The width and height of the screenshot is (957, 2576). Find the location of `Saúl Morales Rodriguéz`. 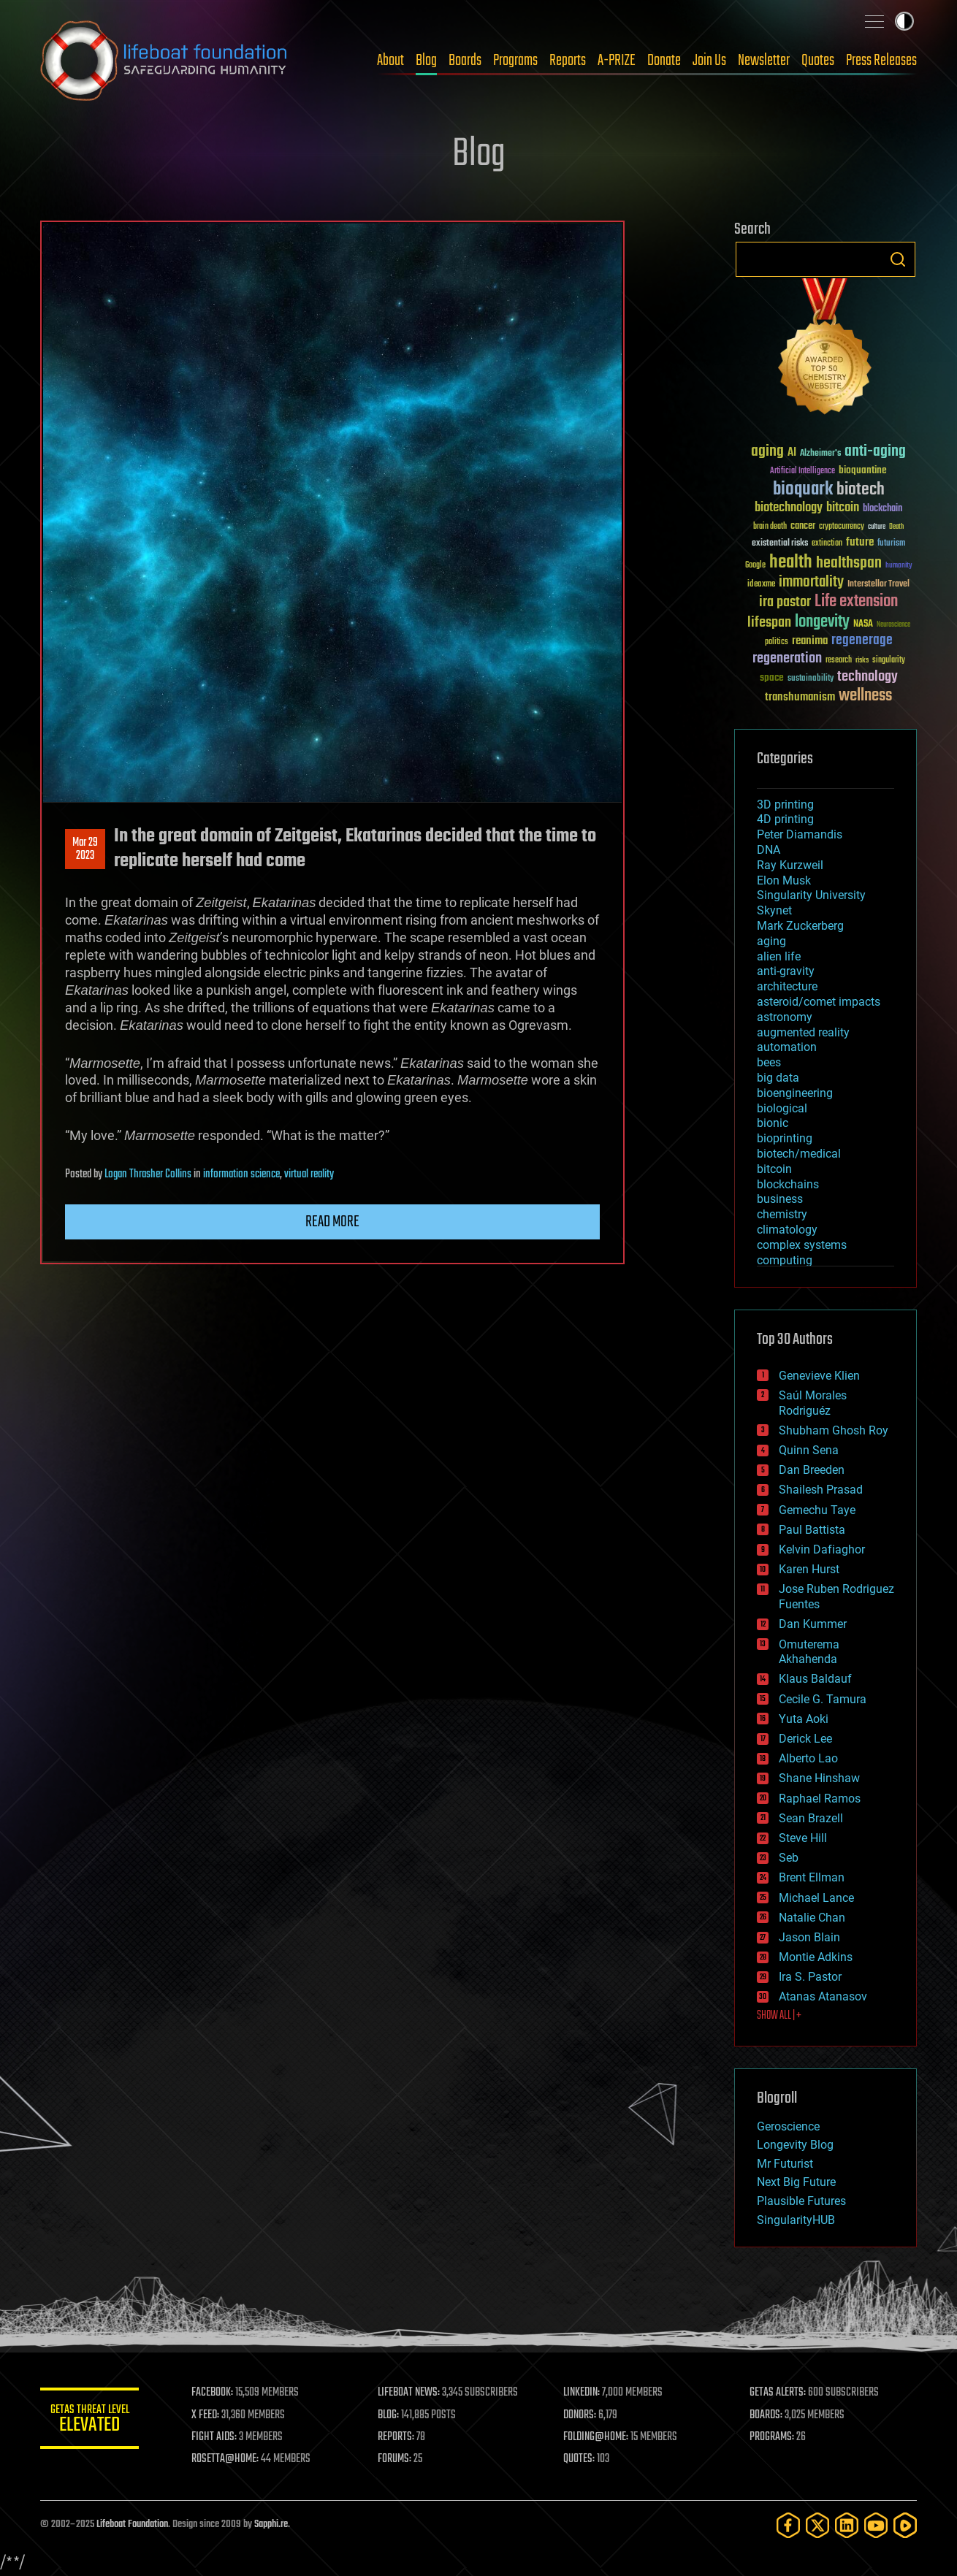

Saúl Morales Rodriguéz is located at coordinates (813, 1403).